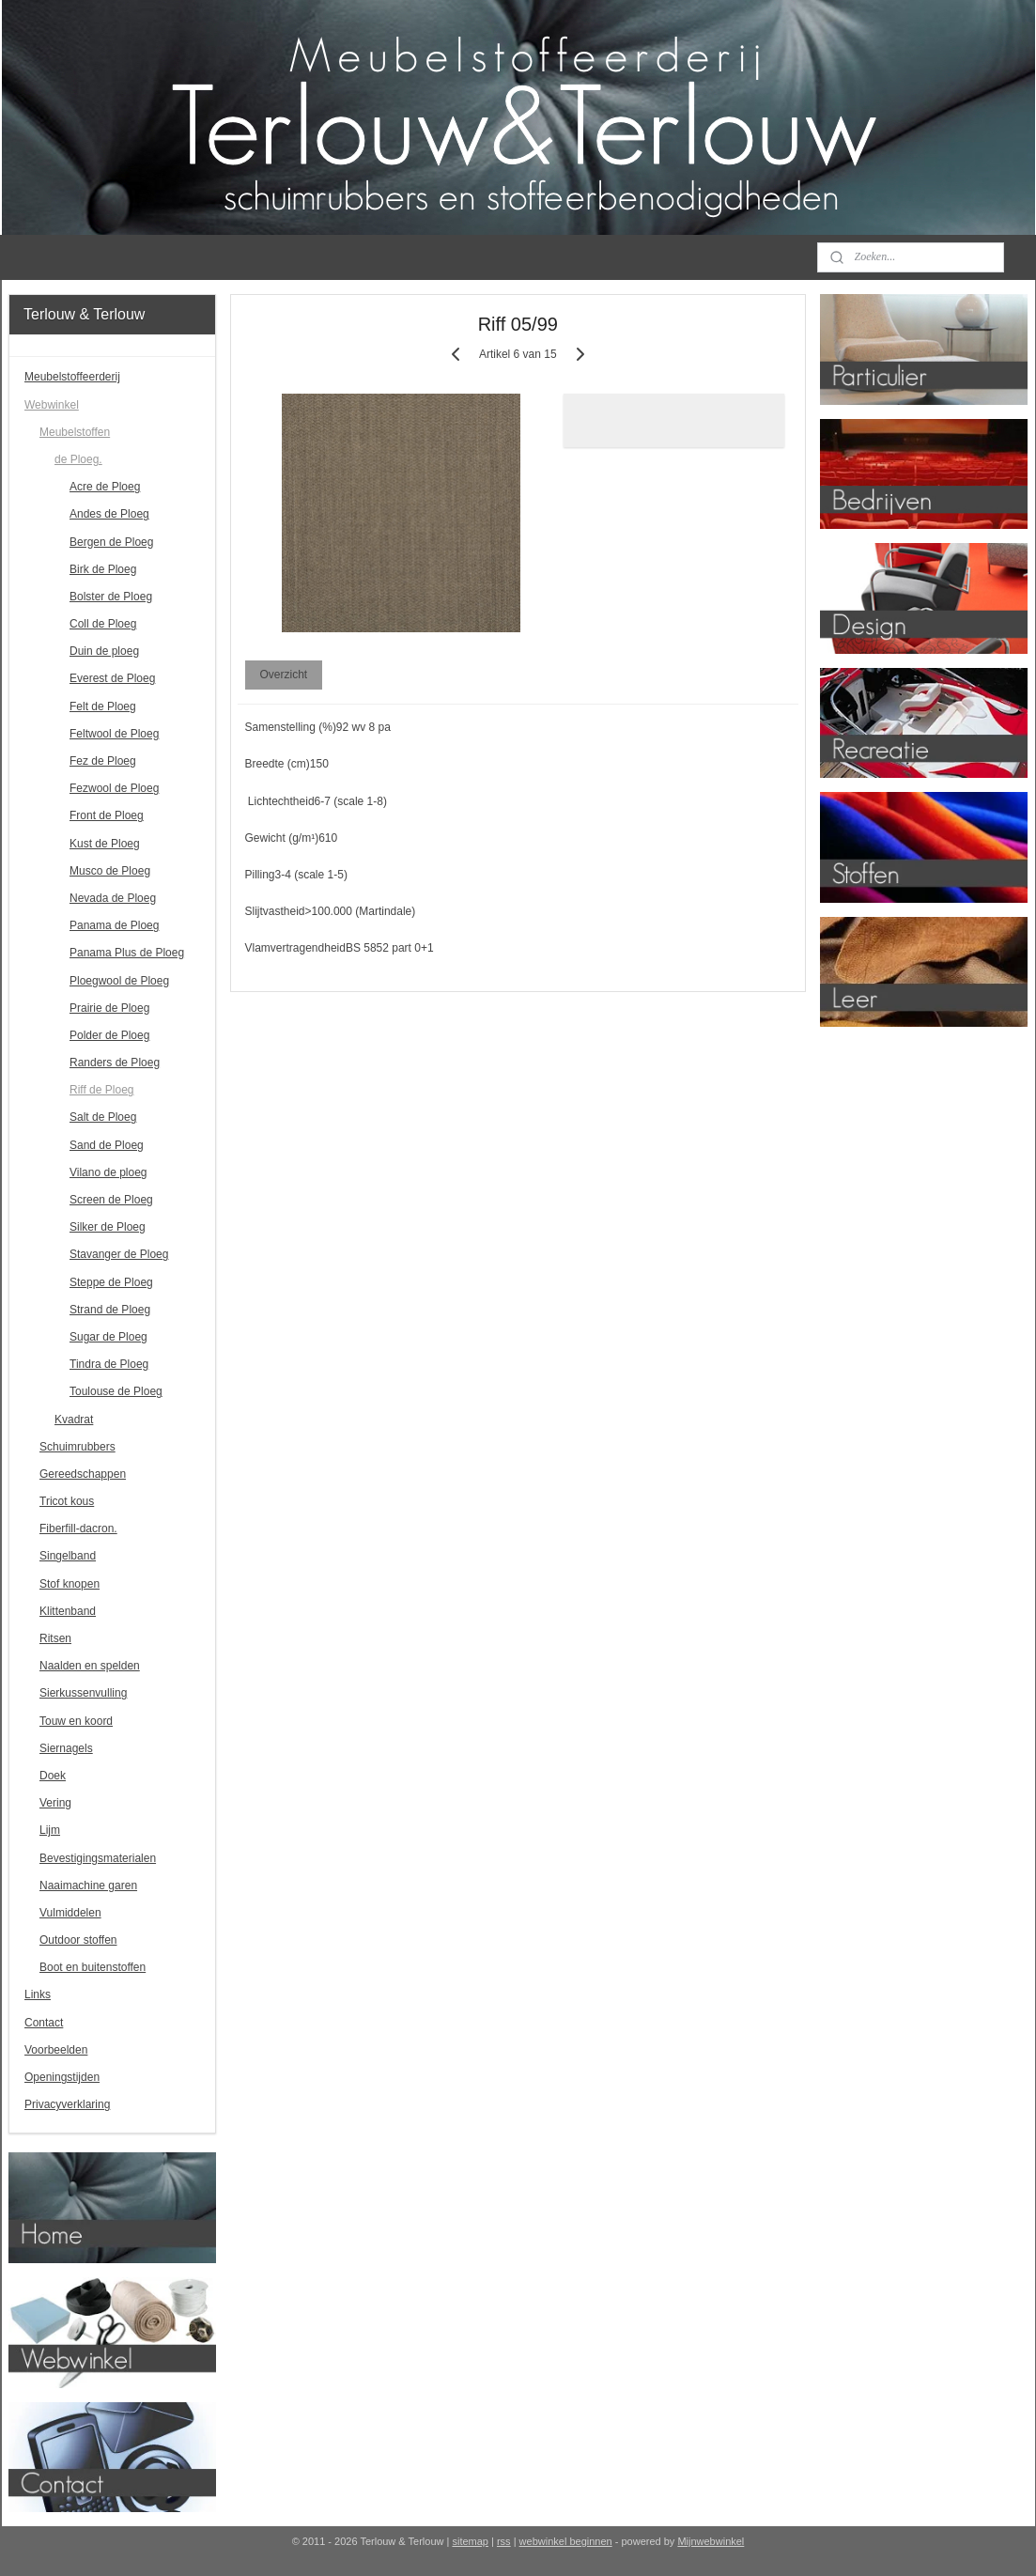 Image resolution: width=1036 pixels, height=2576 pixels. Describe the element at coordinates (66, 1501) in the screenshot. I see `Tricot kous` at that location.